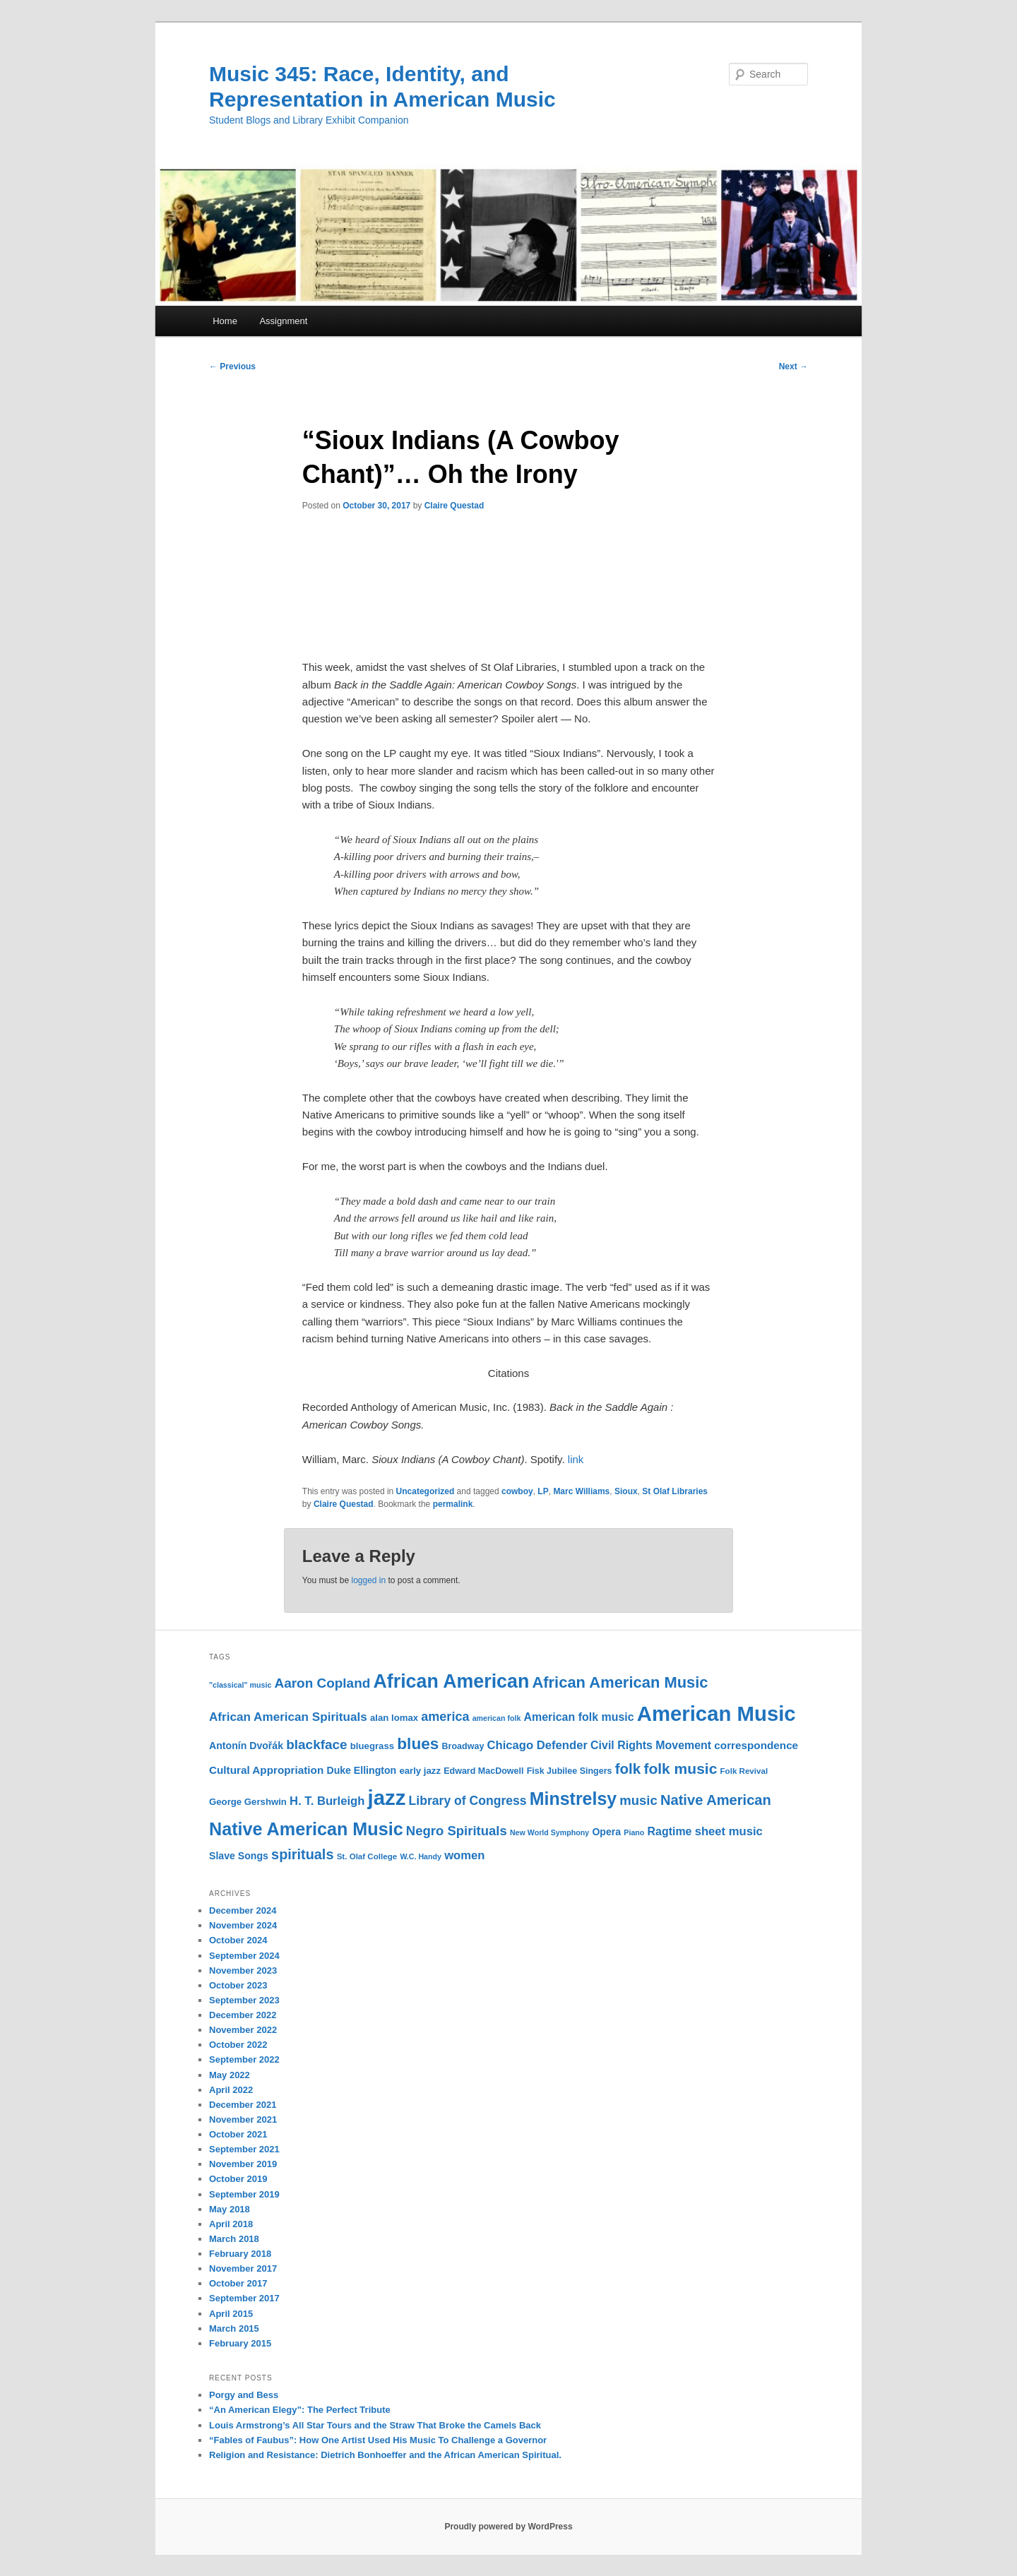  What do you see at coordinates (302, 1854) in the screenshot?
I see `spirituals [spirituals (24 items)]` at bounding box center [302, 1854].